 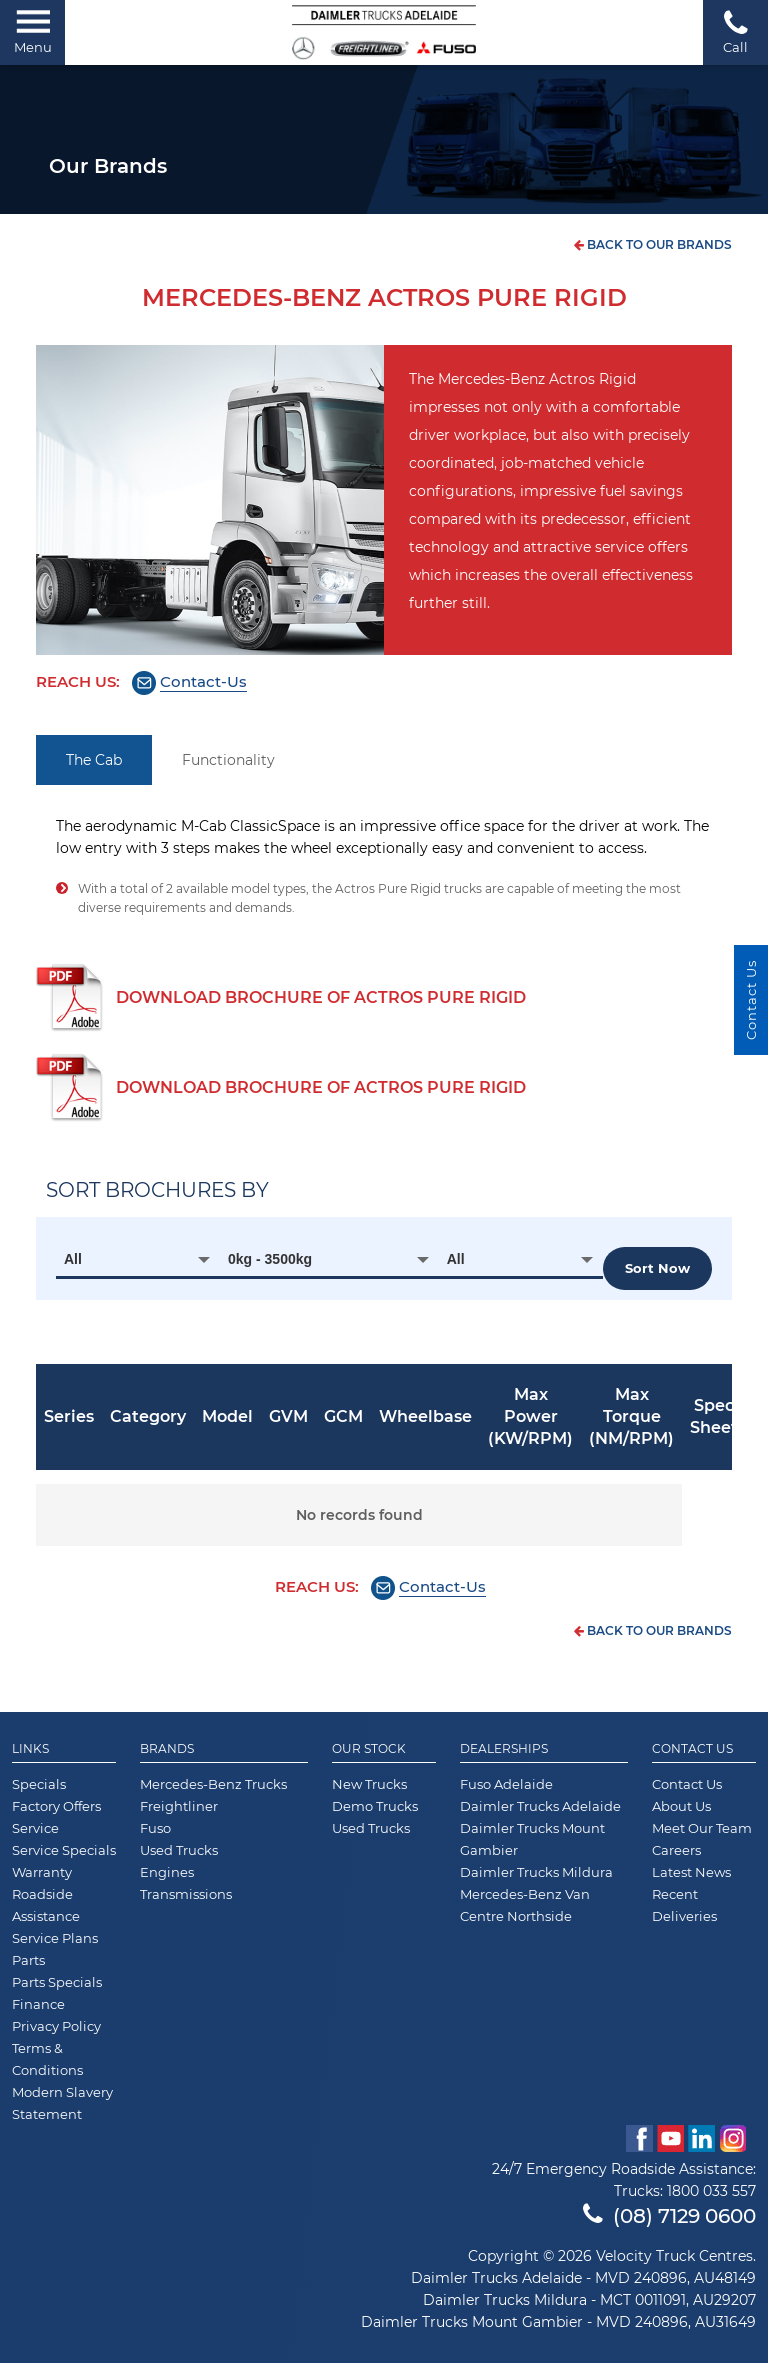 I want to click on Daimler Trucks Adelaide, so click(x=540, y=1806).